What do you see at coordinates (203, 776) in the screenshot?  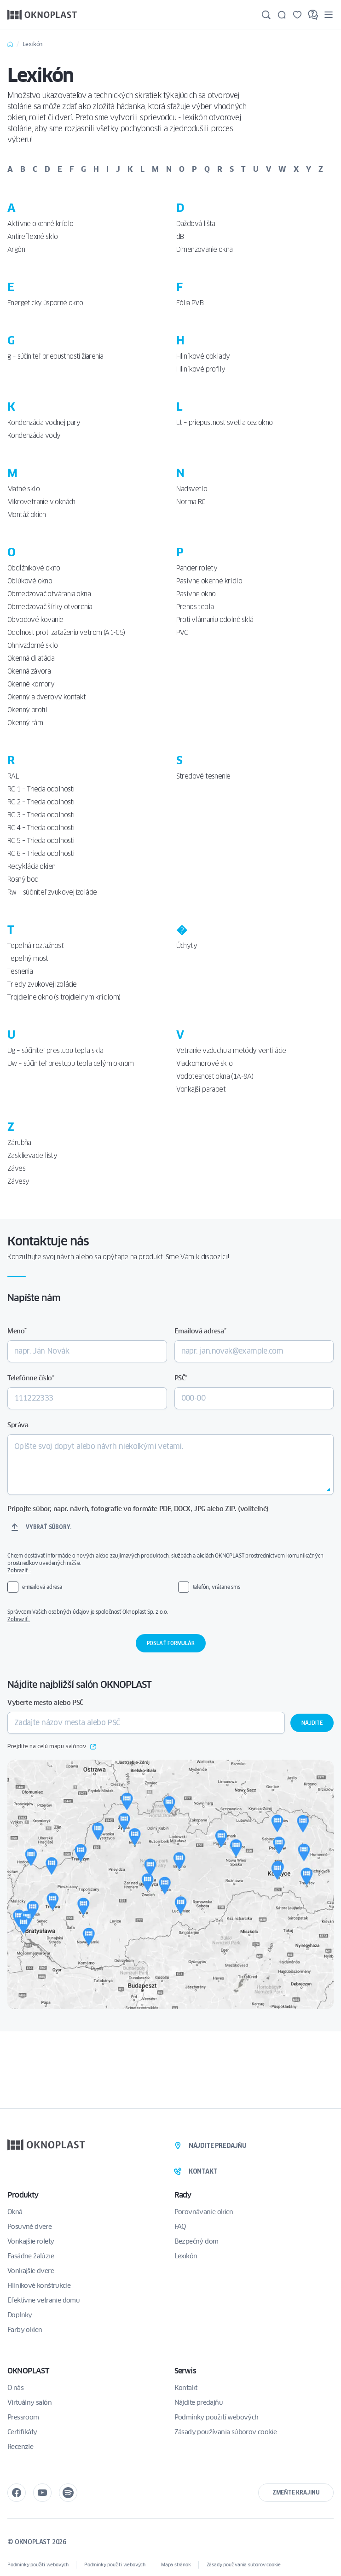 I see `Stredové tesnenie` at bounding box center [203, 776].